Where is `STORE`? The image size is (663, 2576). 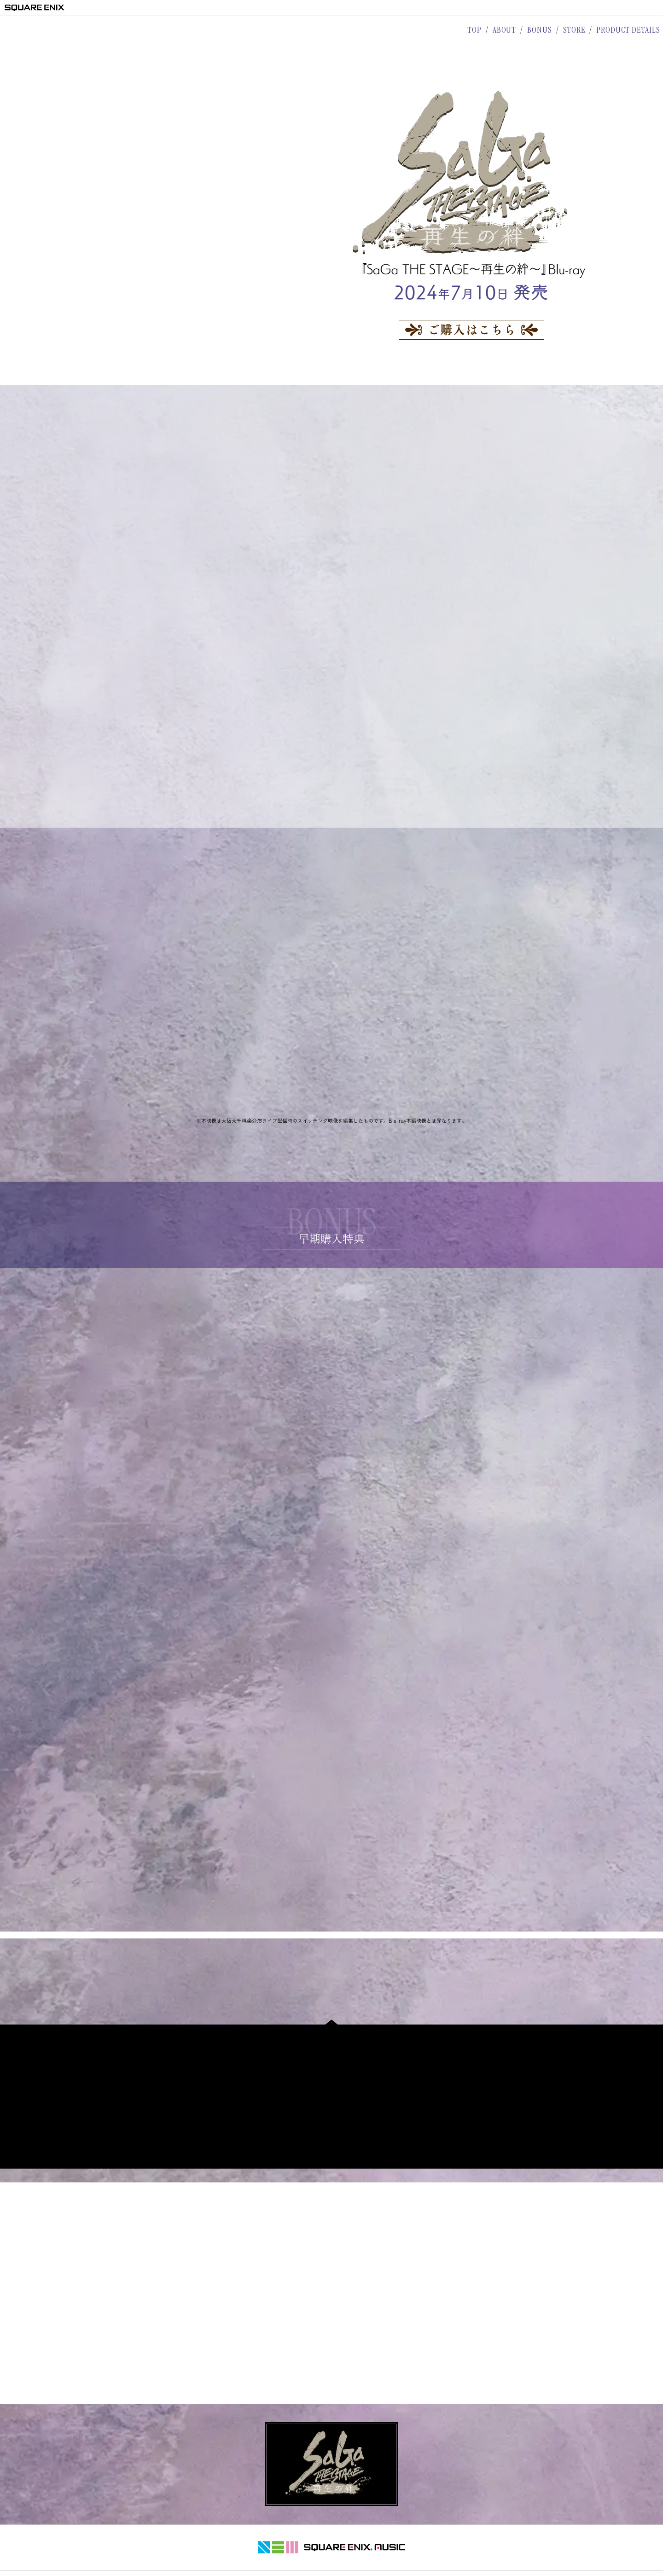
STORE is located at coordinates (574, 29).